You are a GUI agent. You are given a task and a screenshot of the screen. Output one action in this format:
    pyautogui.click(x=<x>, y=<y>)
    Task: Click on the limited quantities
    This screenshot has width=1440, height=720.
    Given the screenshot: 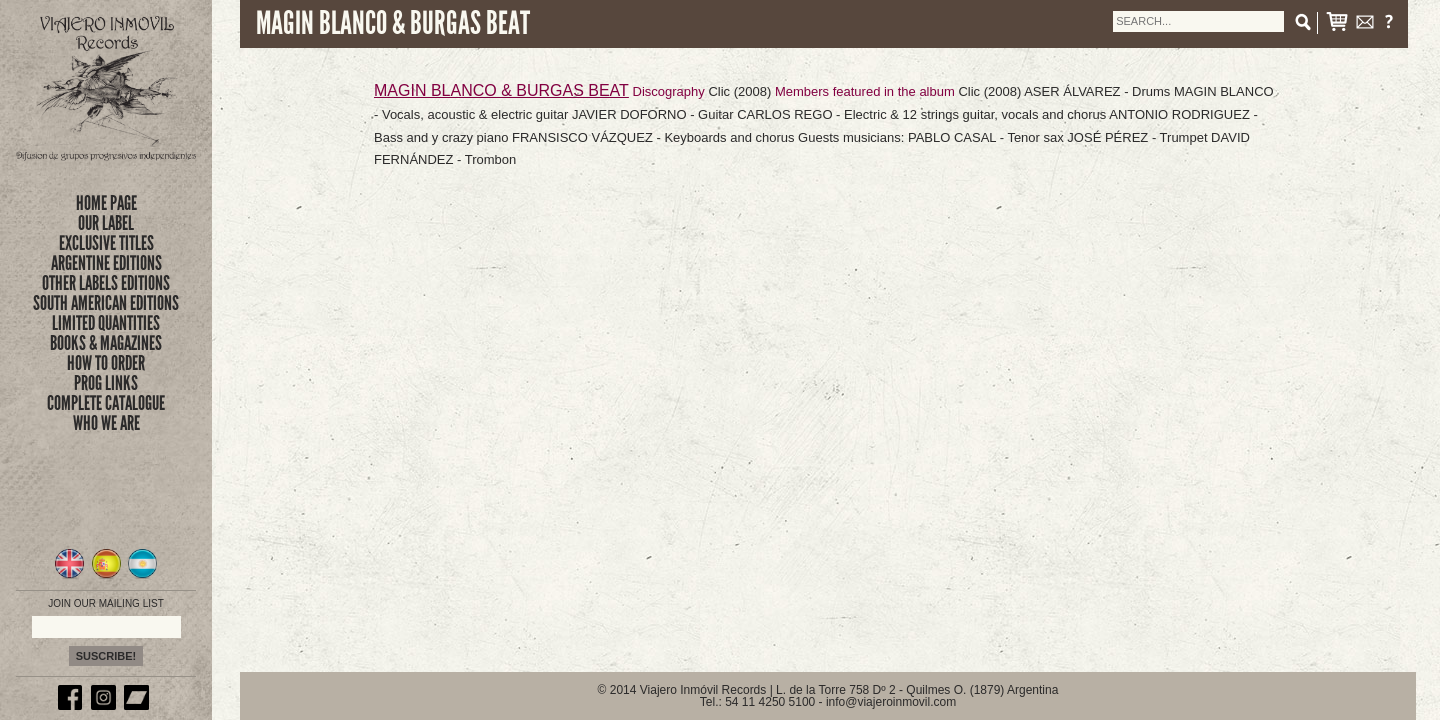 What is the action you would take?
    pyautogui.click(x=106, y=323)
    